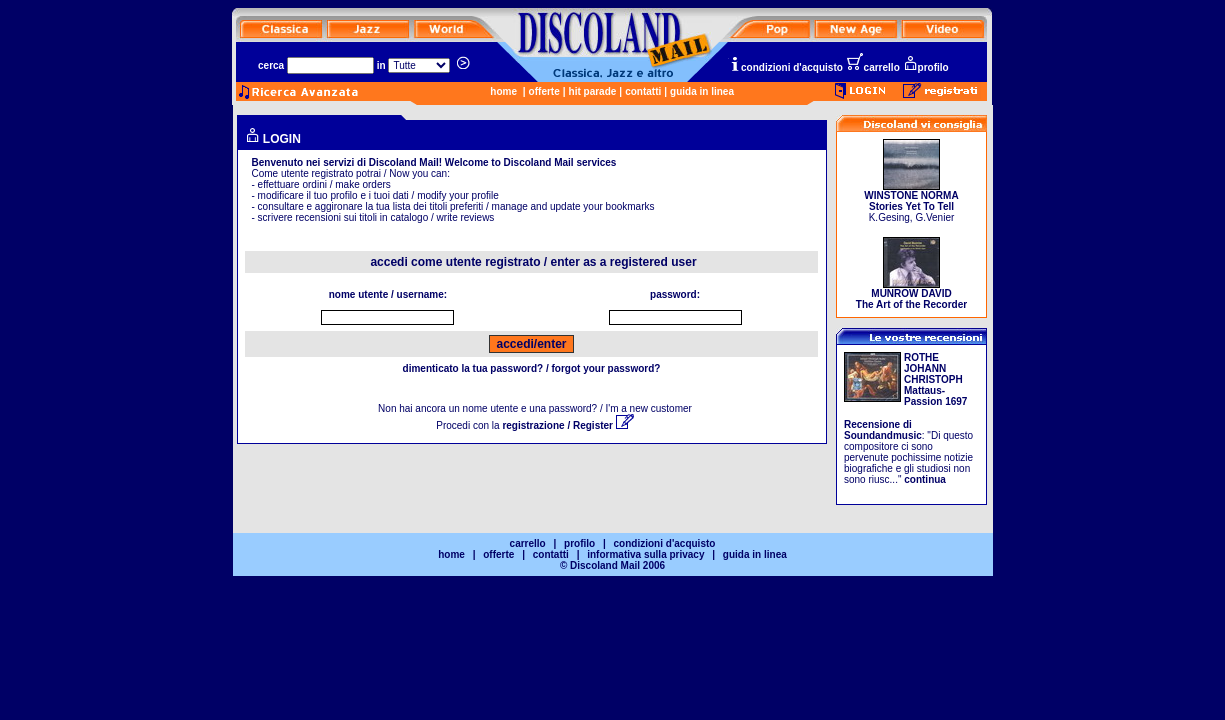 This screenshot has width=1225, height=720. I want to click on home, so click(503, 91).